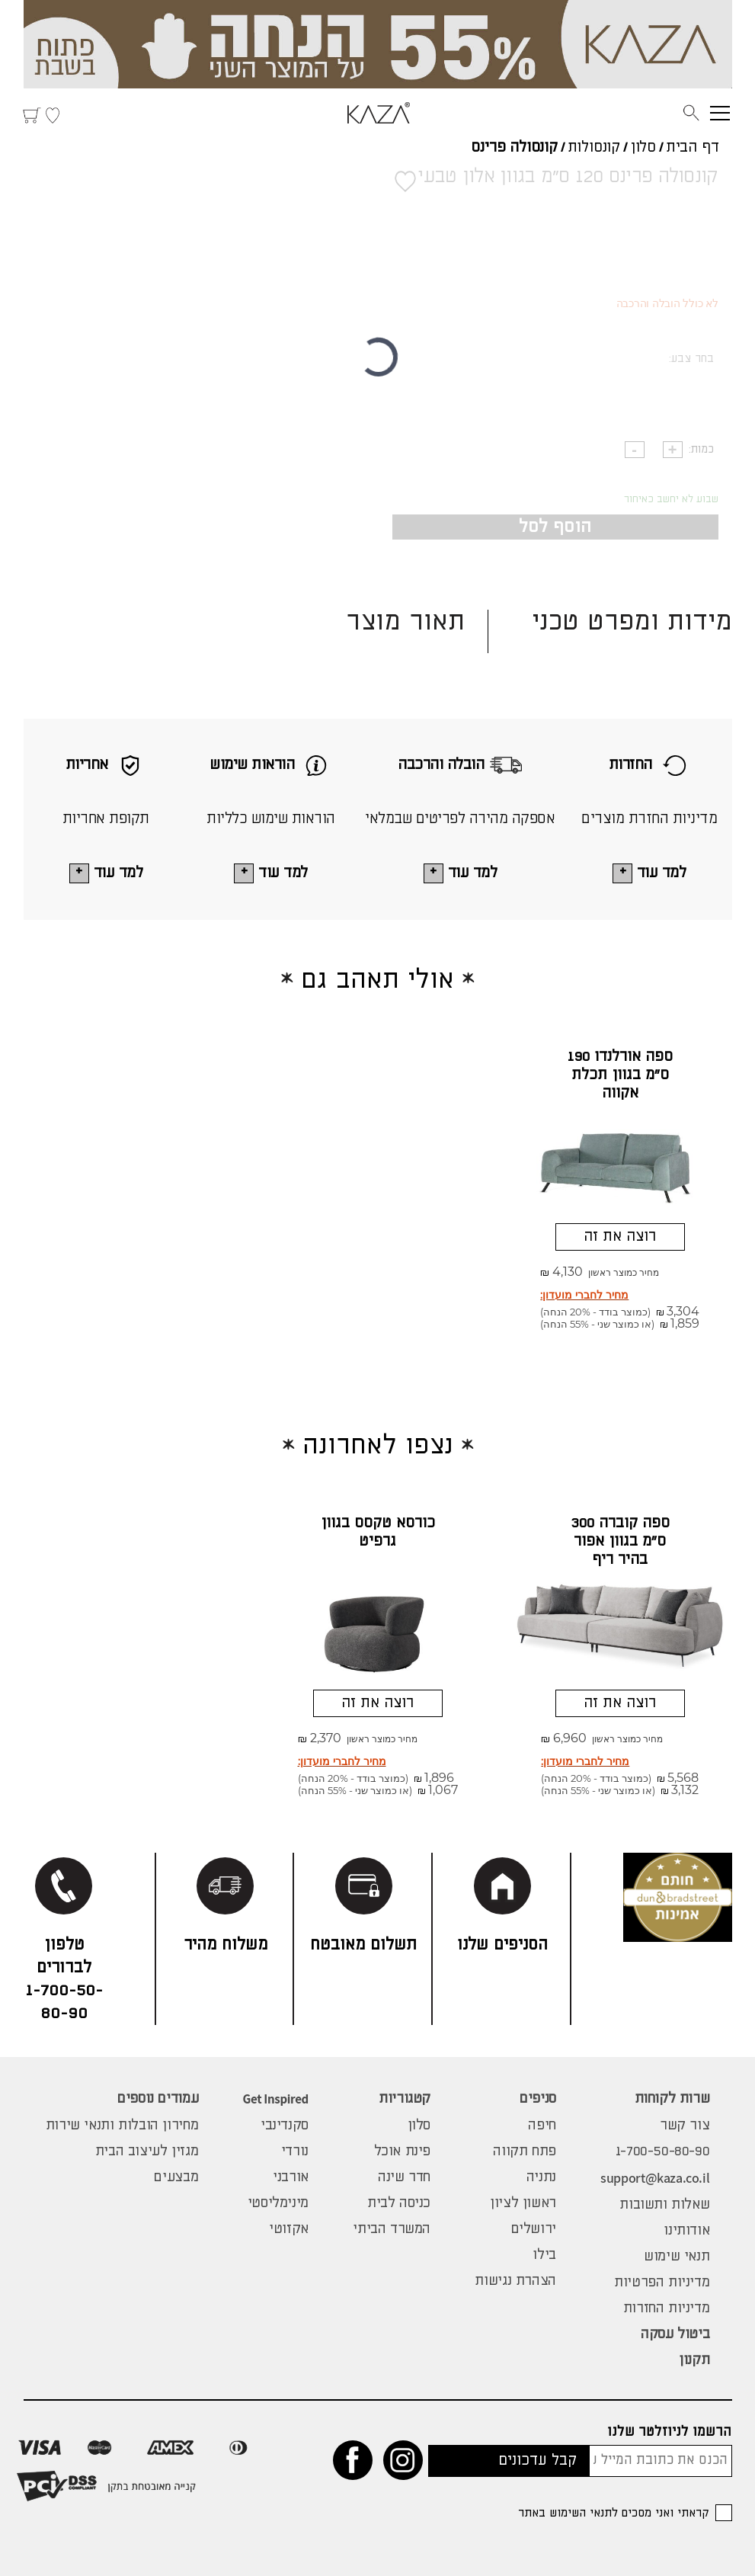 The image size is (755, 2576). I want to click on סלון, so click(643, 147).